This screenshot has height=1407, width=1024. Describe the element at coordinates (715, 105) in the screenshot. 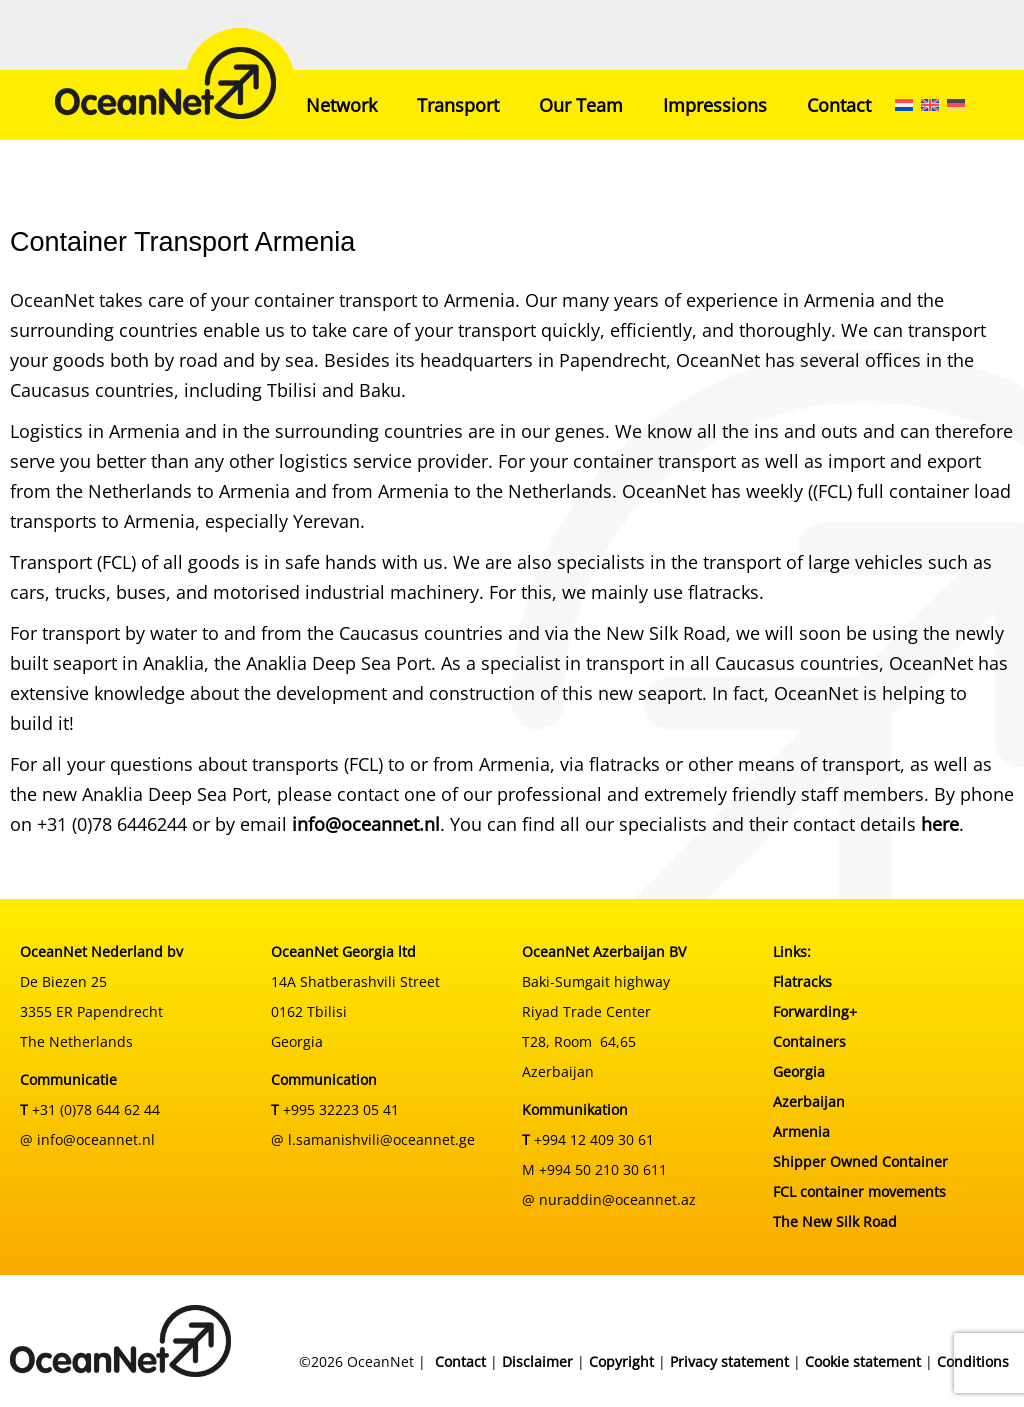

I see `Impressions` at that location.